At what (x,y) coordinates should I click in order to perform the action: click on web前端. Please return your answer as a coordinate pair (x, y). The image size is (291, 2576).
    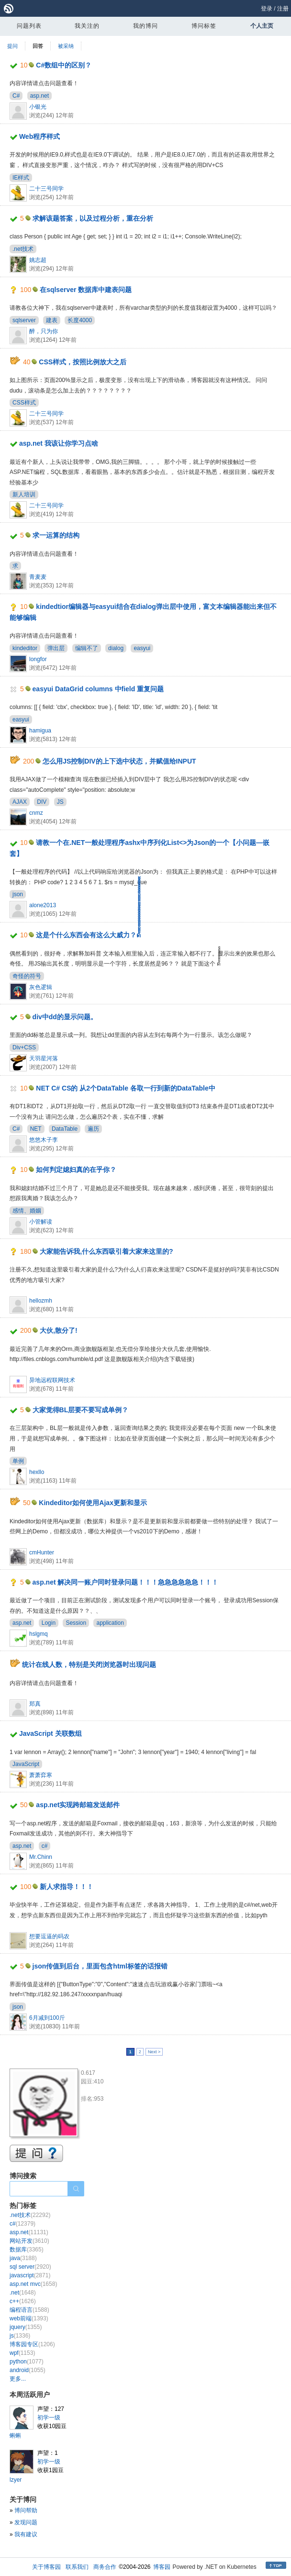
    Looking at the image, I should click on (29, 2318).